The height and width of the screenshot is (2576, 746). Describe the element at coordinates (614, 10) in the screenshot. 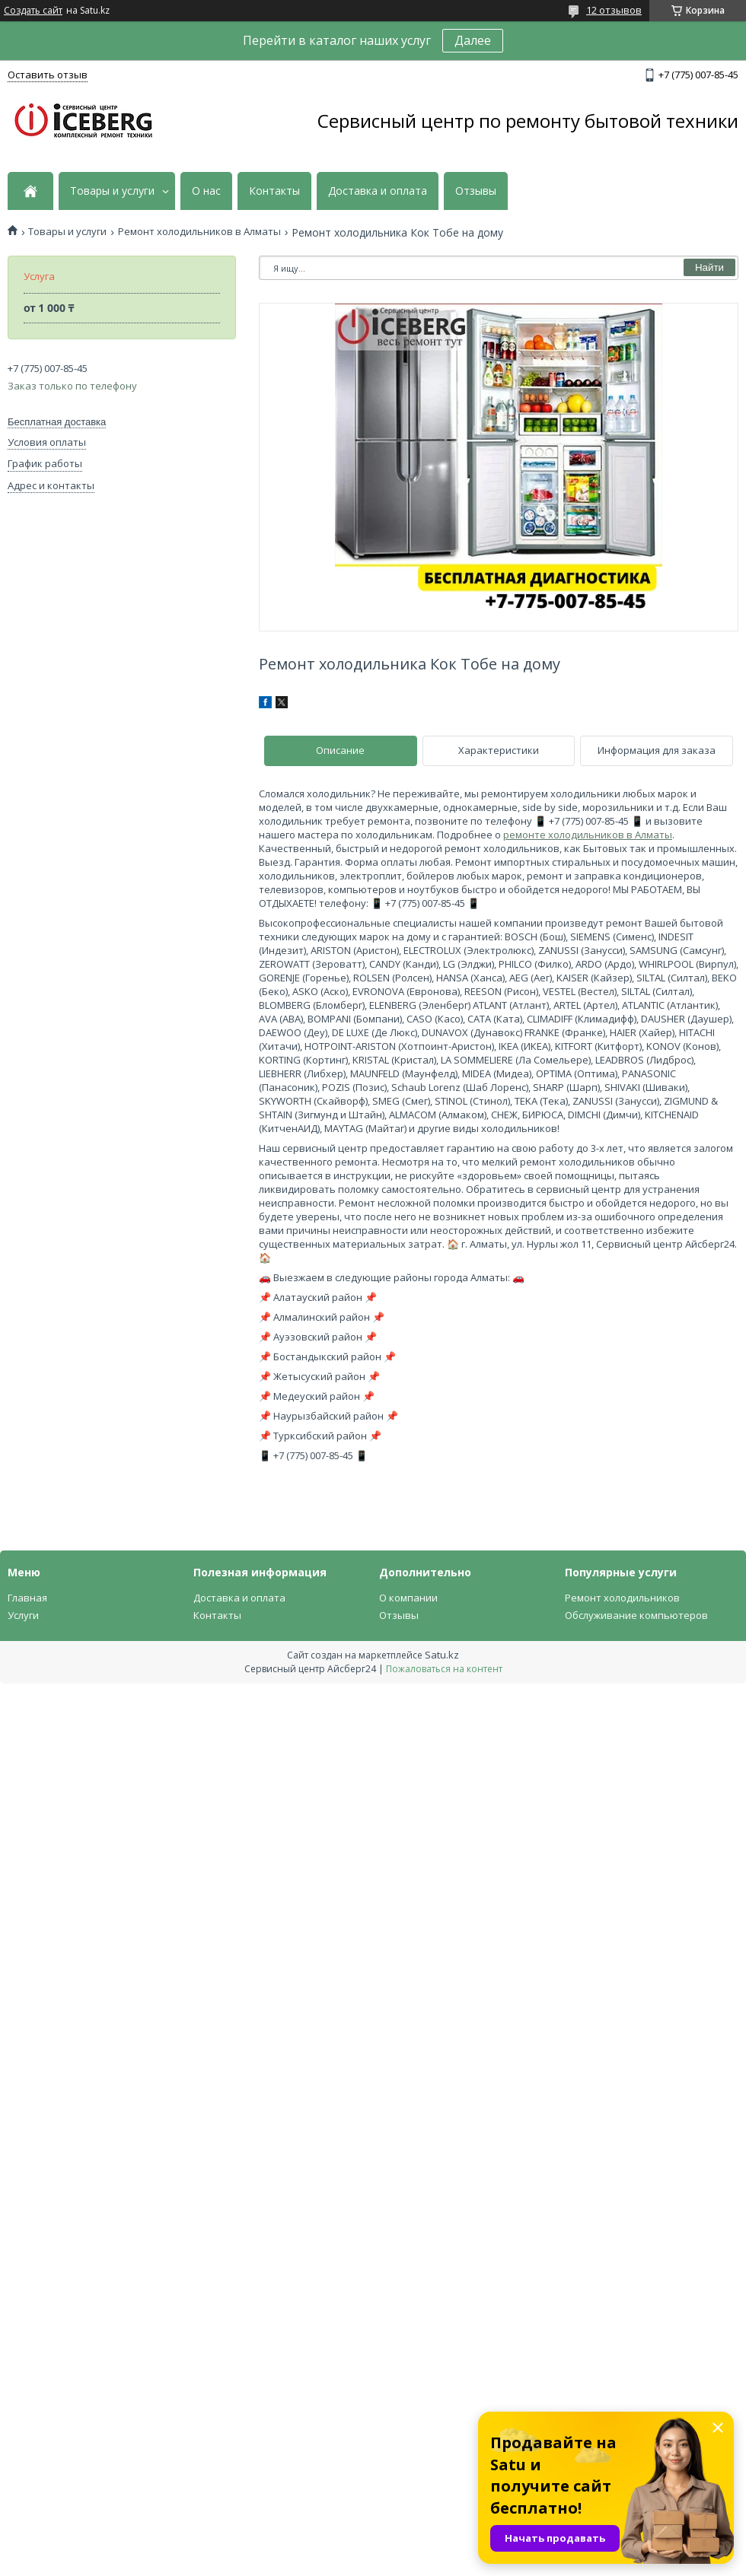

I see `12 отзывов` at that location.